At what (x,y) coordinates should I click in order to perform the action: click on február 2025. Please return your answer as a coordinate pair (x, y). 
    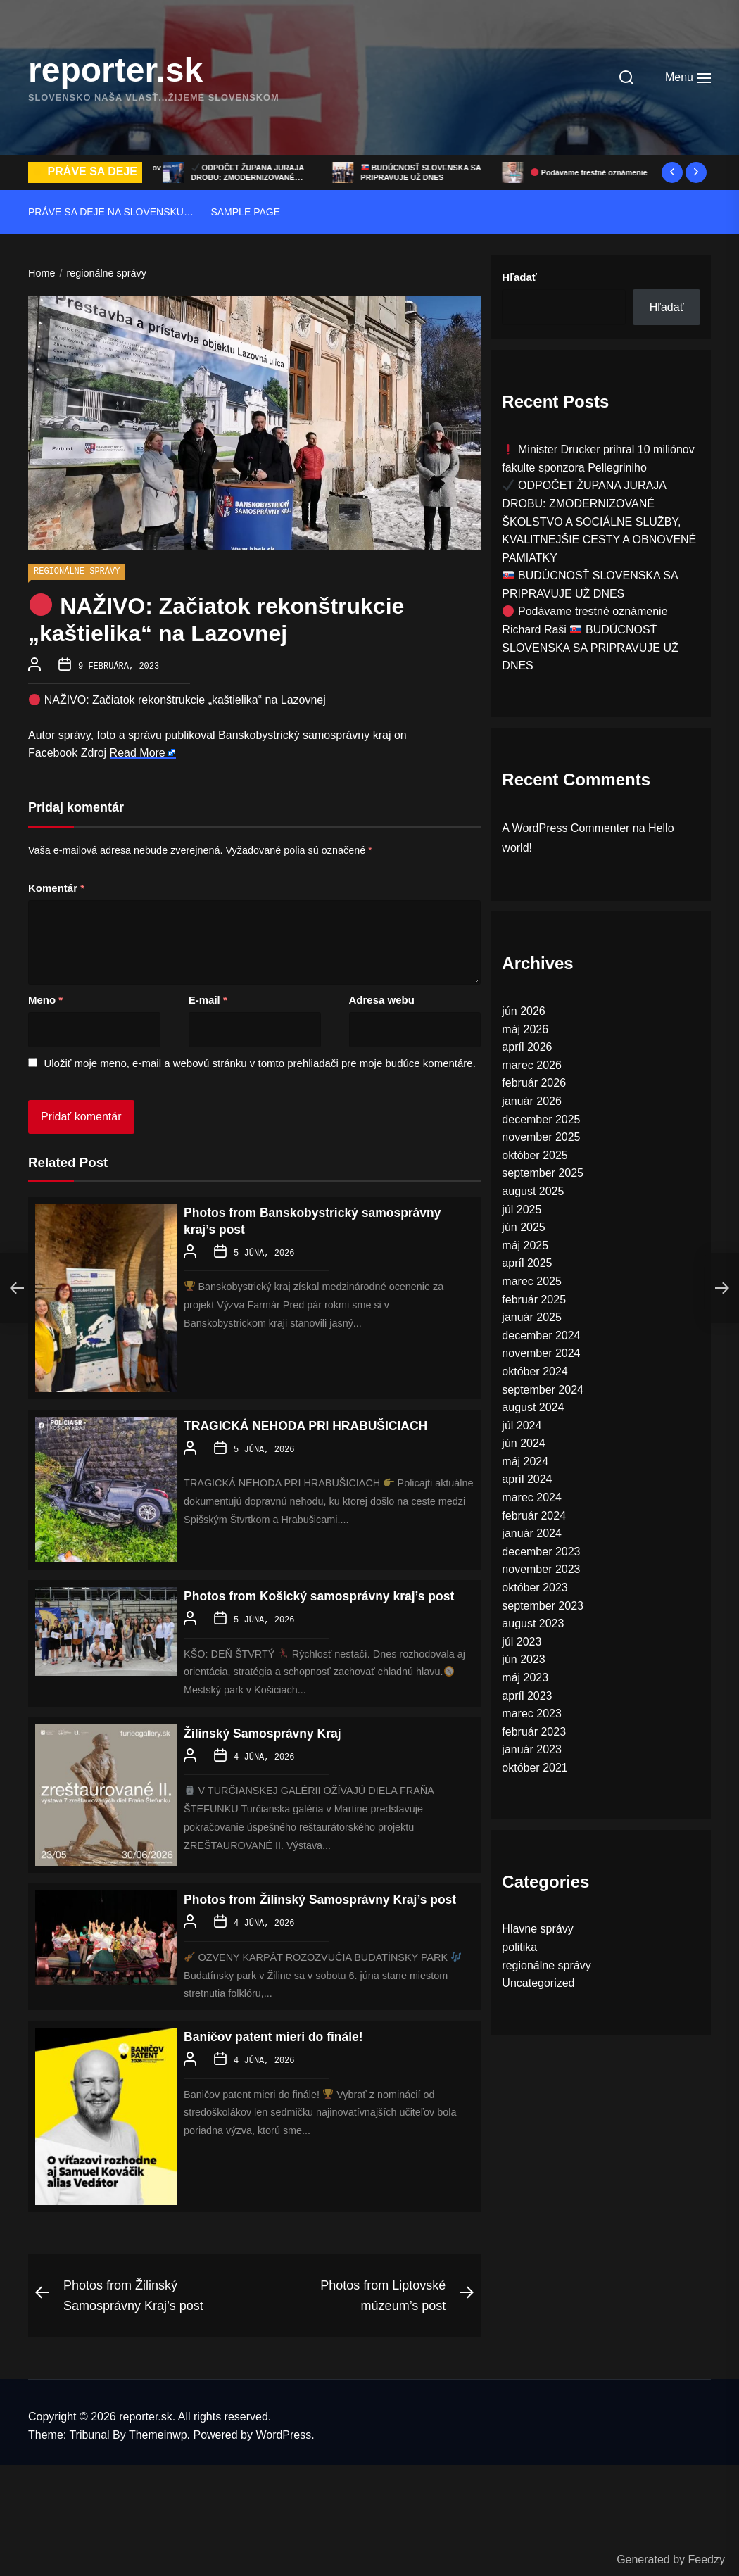
    Looking at the image, I should click on (534, 1300).